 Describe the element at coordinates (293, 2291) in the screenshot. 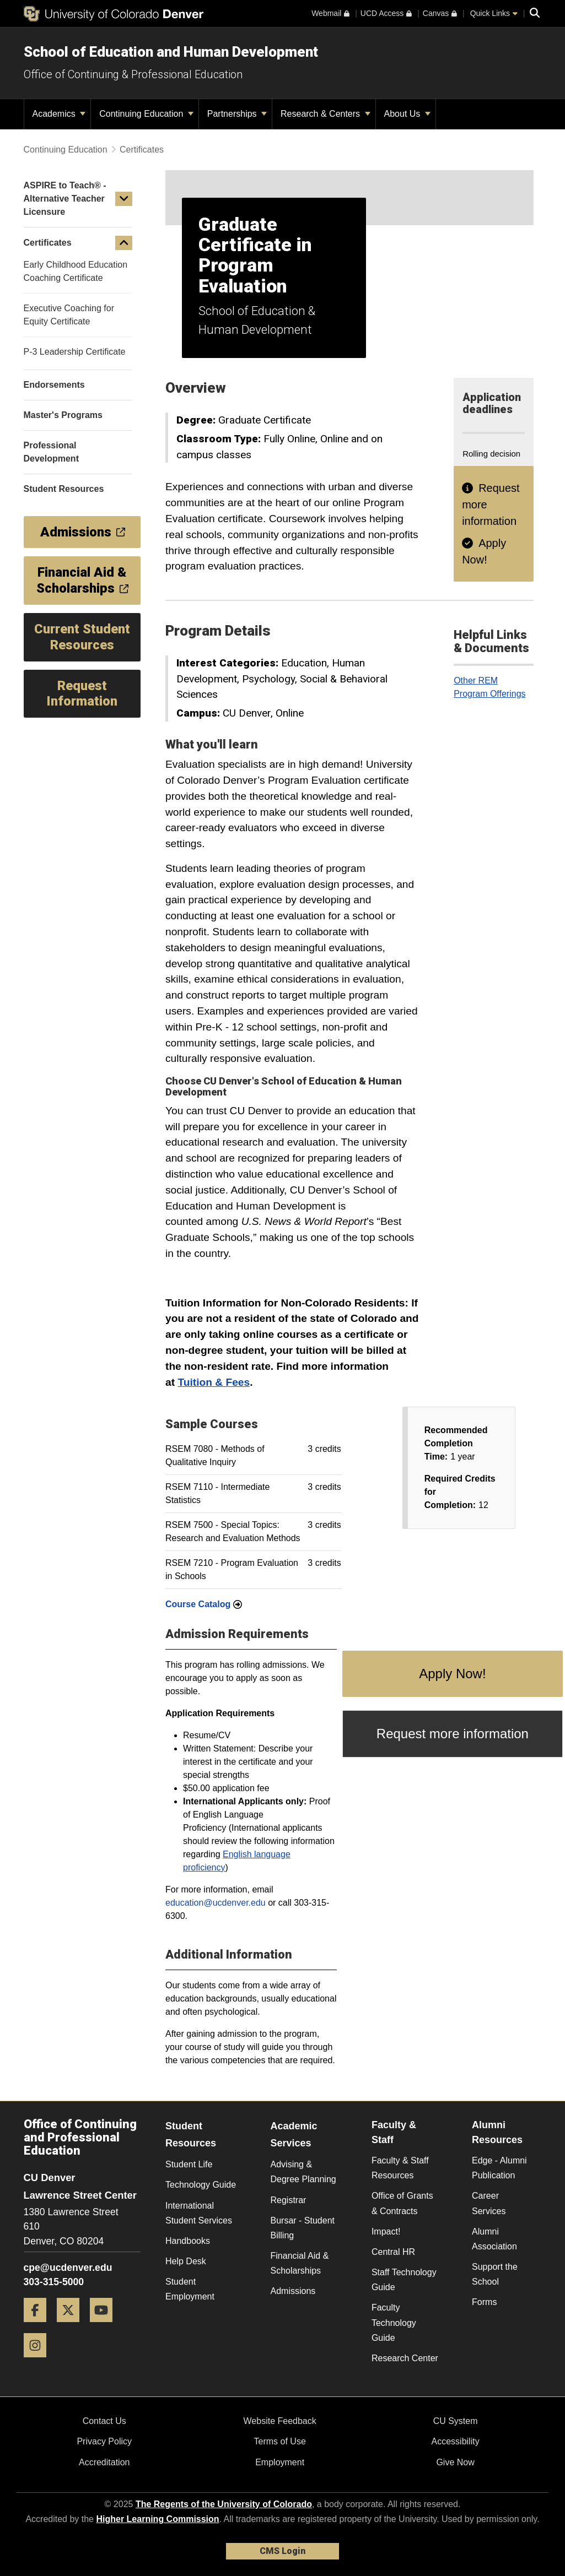

I see `Admissions` at that location.